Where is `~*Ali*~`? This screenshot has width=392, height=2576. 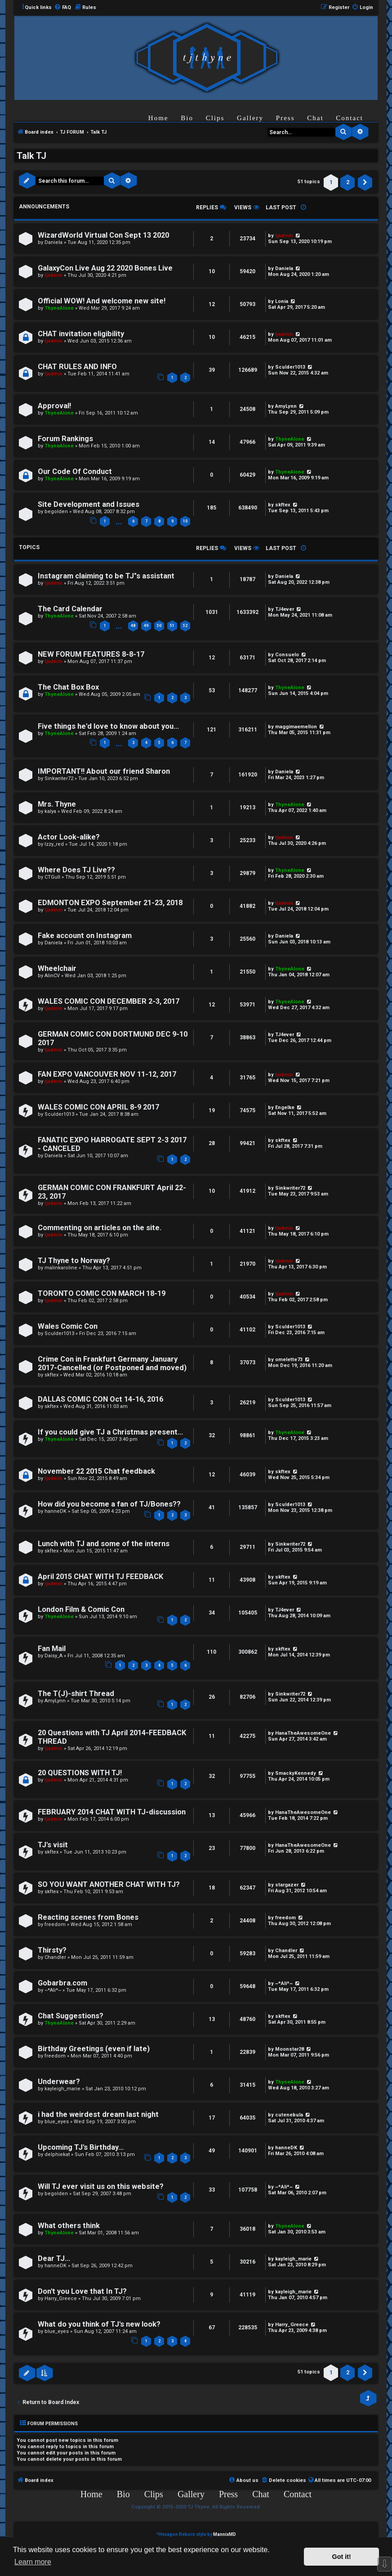
~*Ali*~ is located at coordinates (53, 1990).